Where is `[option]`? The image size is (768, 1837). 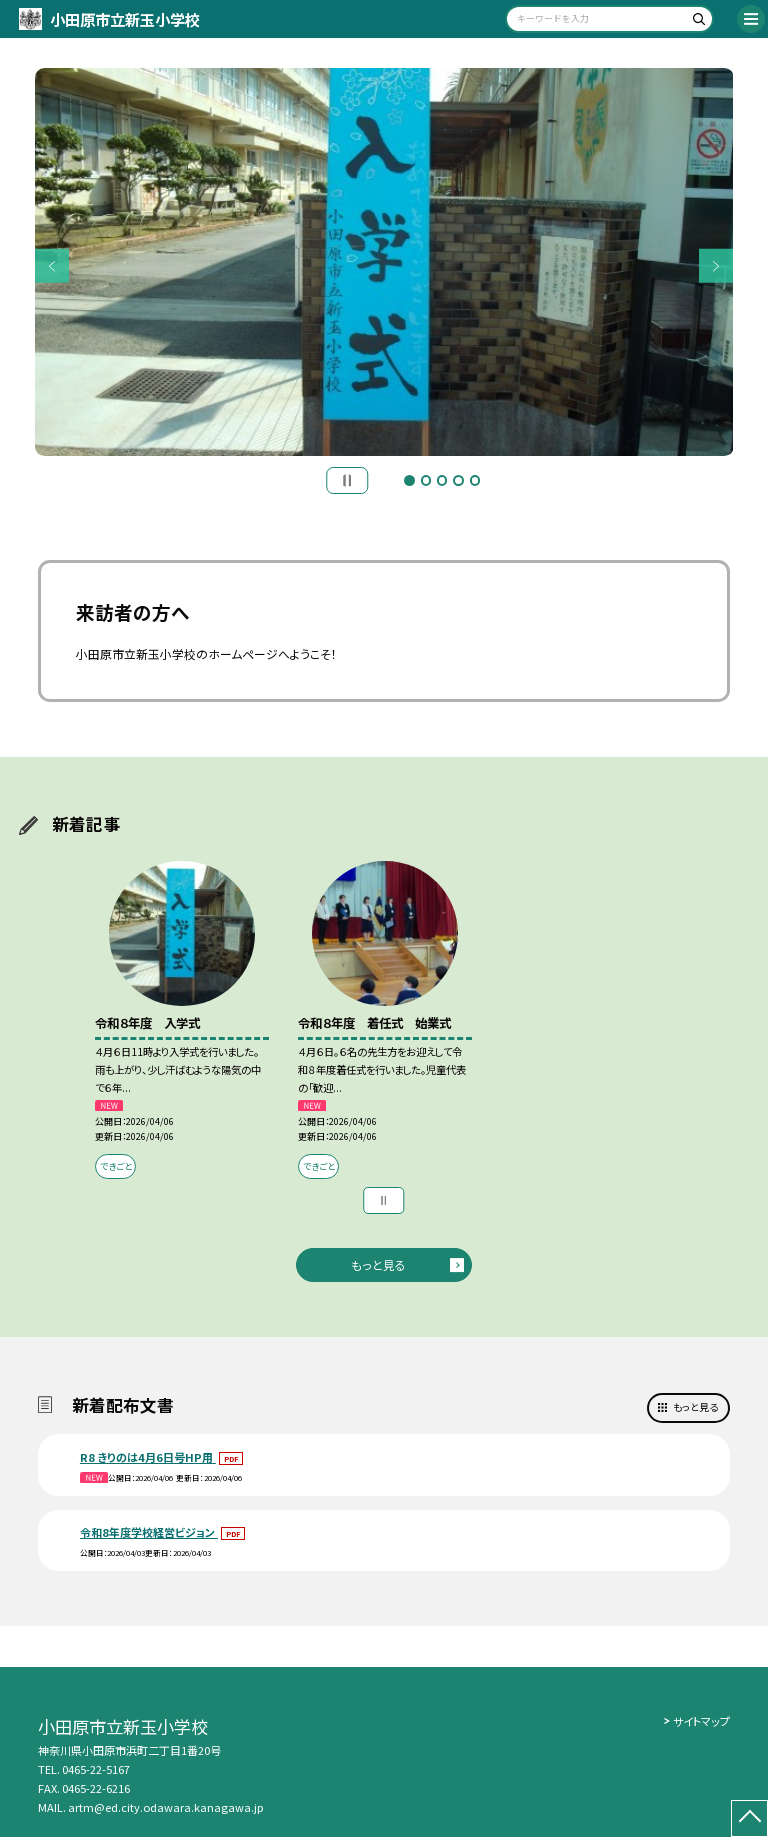
[option] is located at coordinates (384, 262).